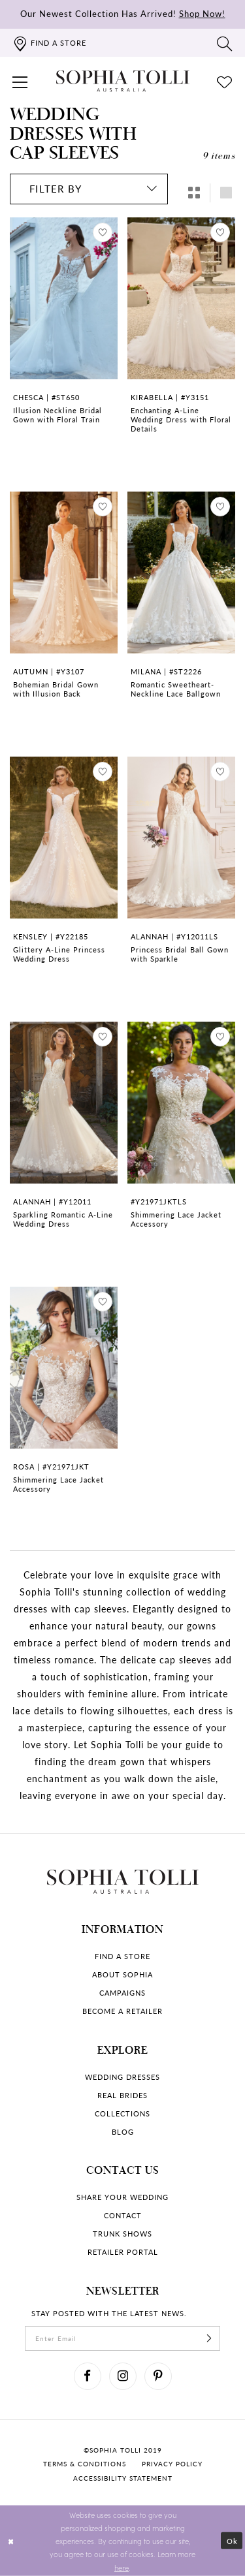 The width and height of the screenshot is (245, 2576). Describe the element at coordinates (123, 2132) in the screenshot. I see `Blog` at that location.